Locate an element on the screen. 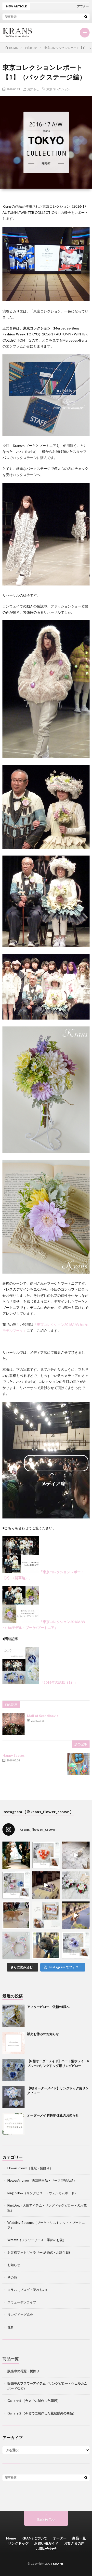 The width and height of the screenshot is (92, 2576). その他 is located at coordinates (12, 2277).